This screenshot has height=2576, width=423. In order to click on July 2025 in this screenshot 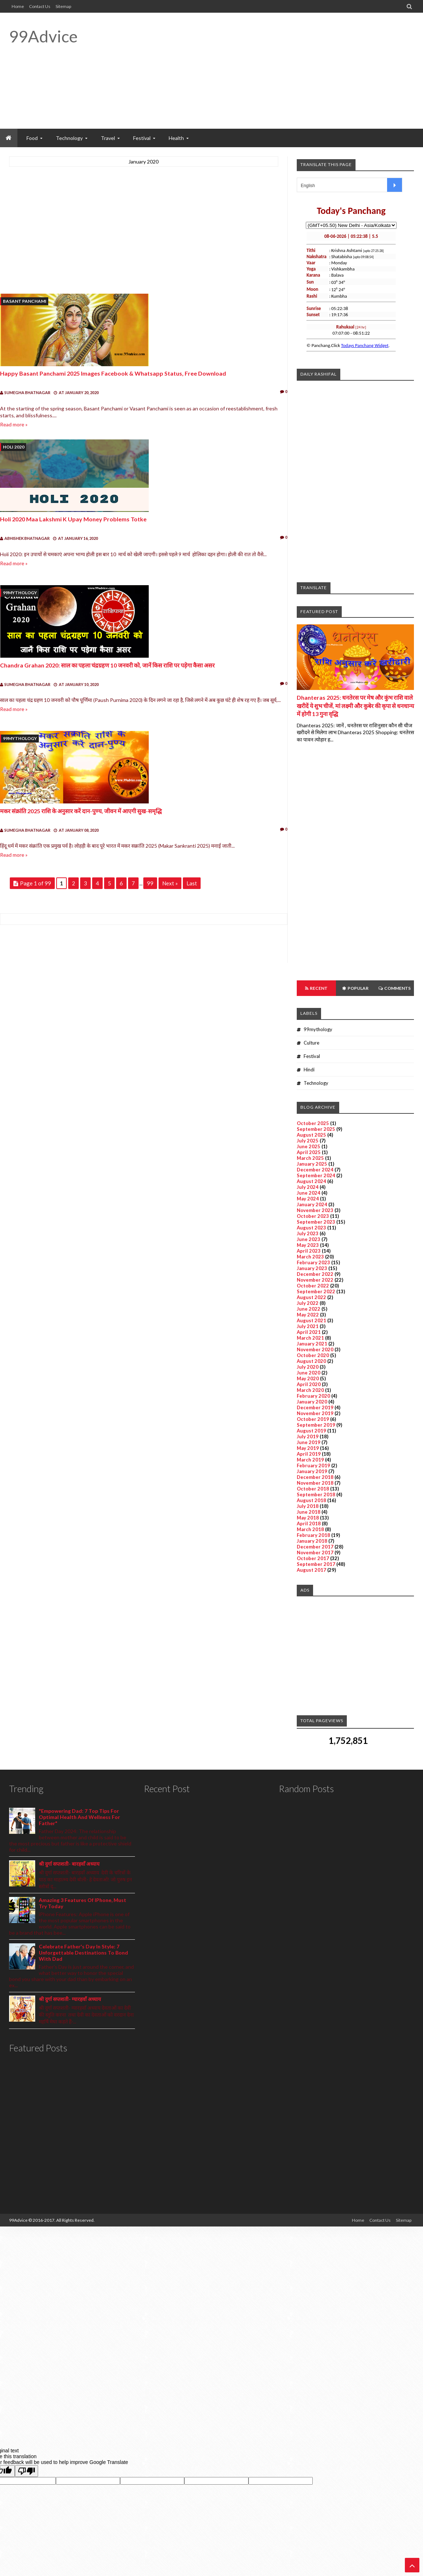, I will do `click(308, 1141)`.